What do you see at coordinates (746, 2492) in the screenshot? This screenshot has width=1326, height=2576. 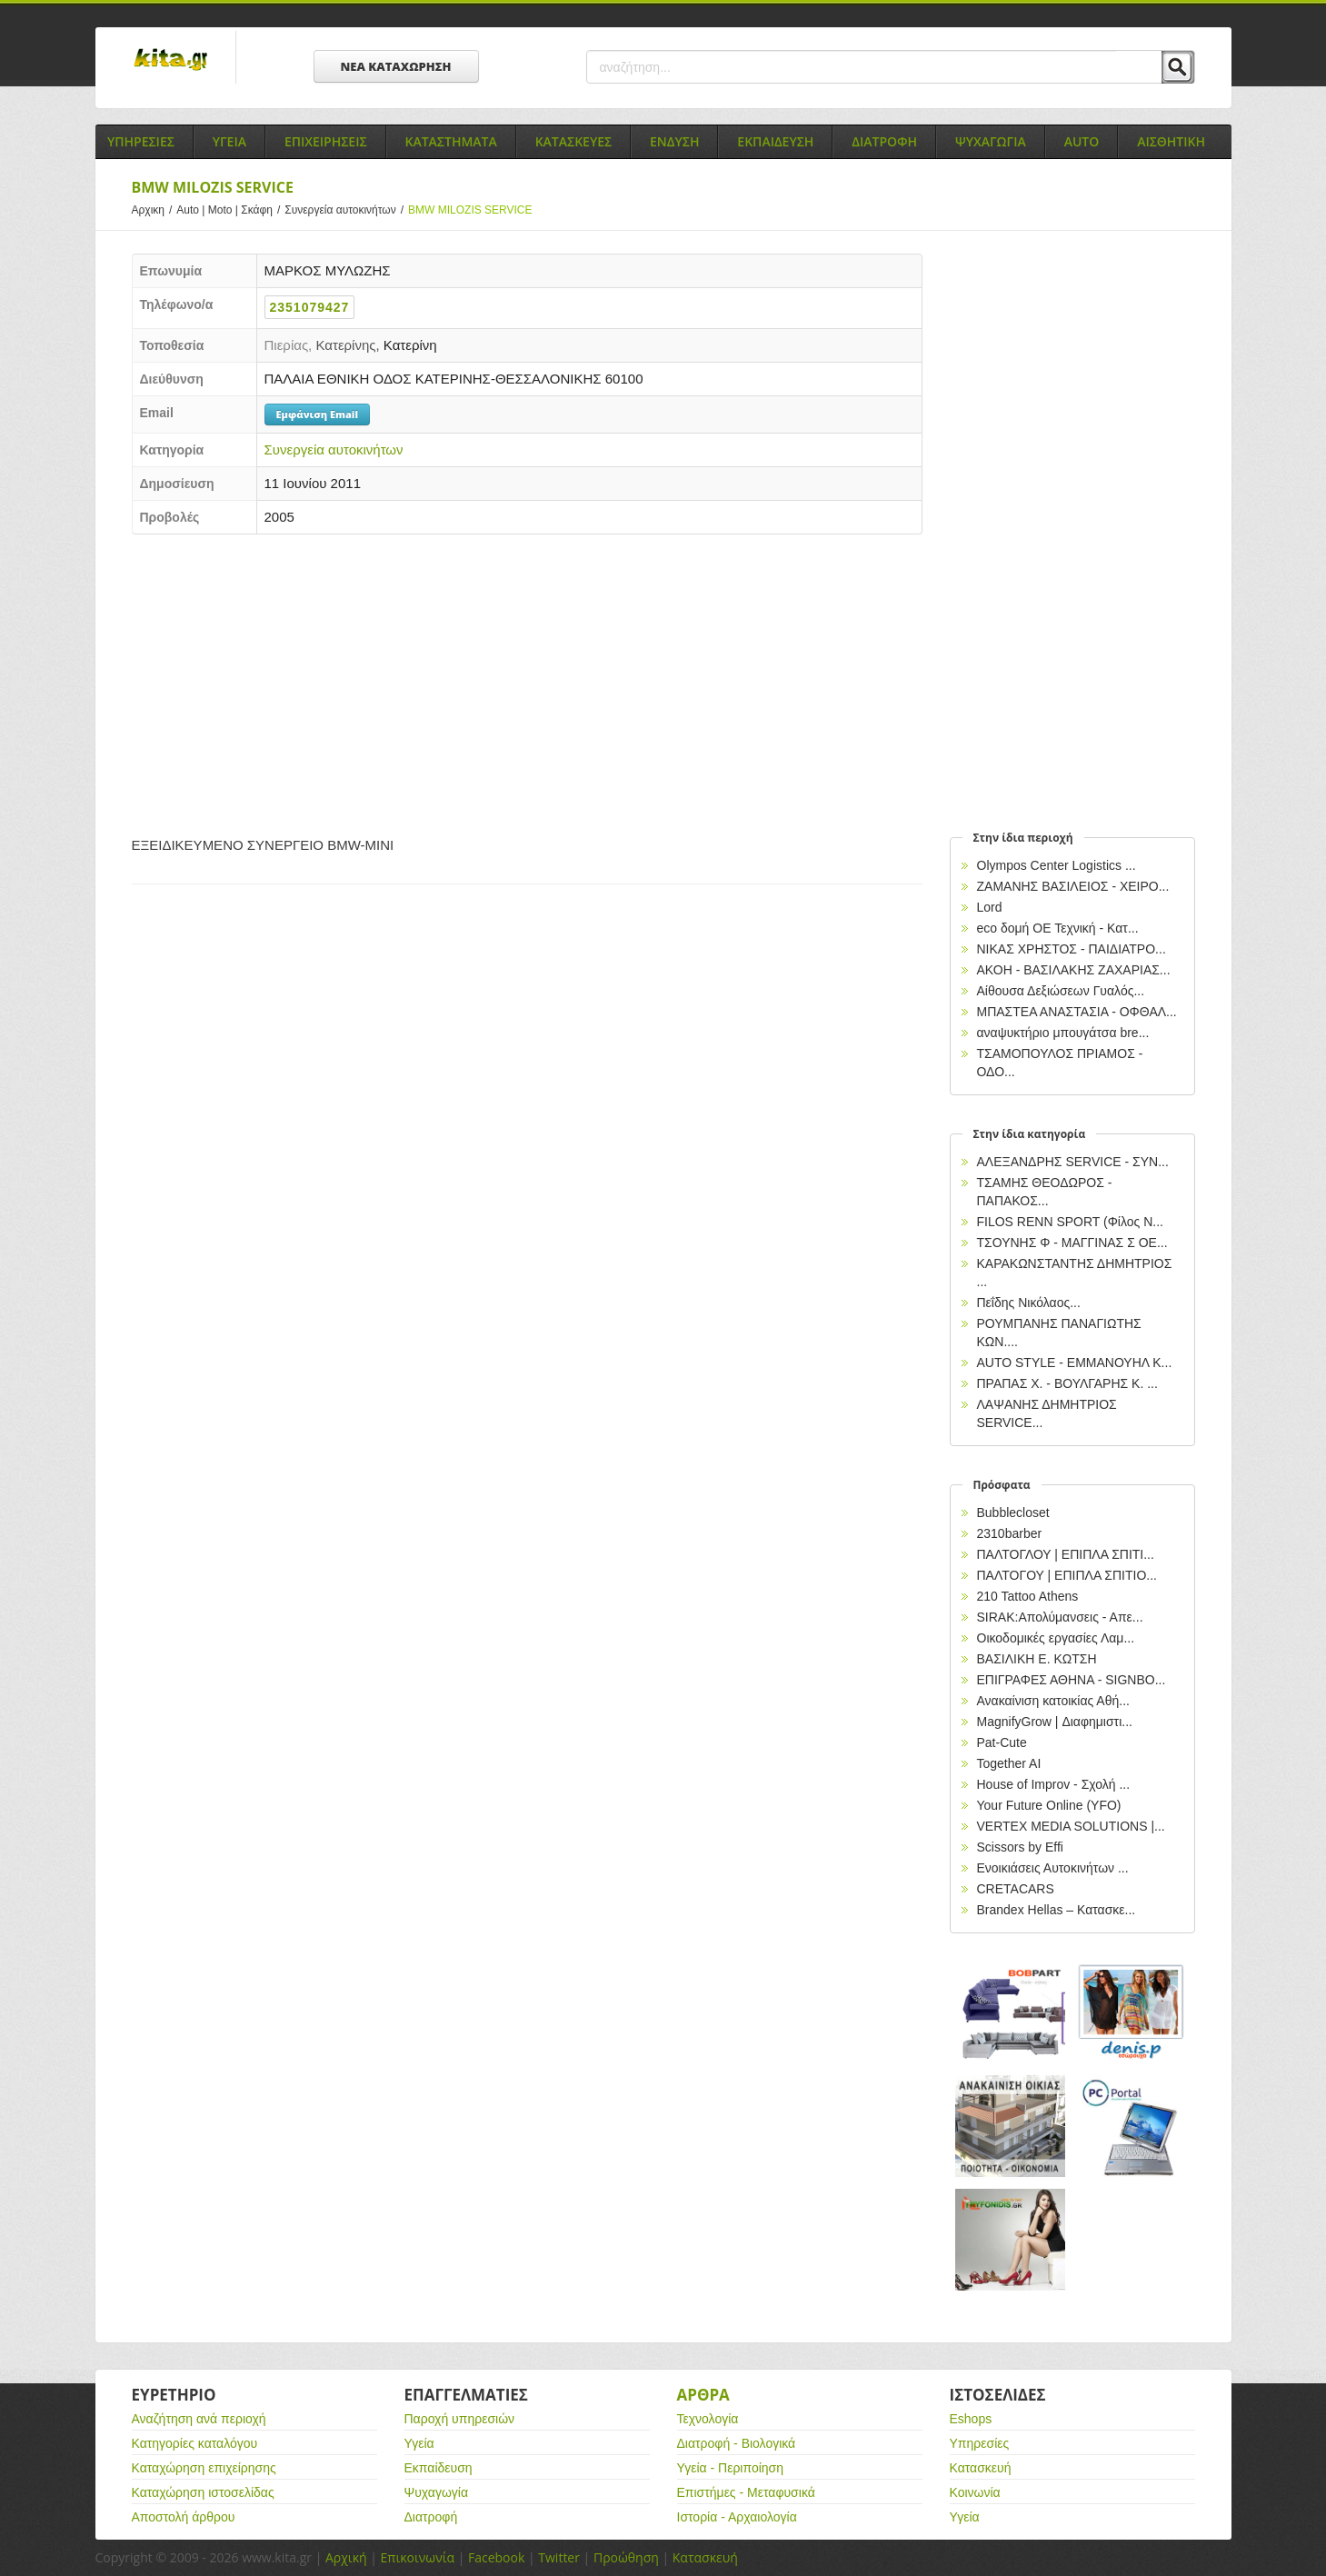 I see `Επιστήμες - Μεταφυσικά` at bounding box center [746, 2492].